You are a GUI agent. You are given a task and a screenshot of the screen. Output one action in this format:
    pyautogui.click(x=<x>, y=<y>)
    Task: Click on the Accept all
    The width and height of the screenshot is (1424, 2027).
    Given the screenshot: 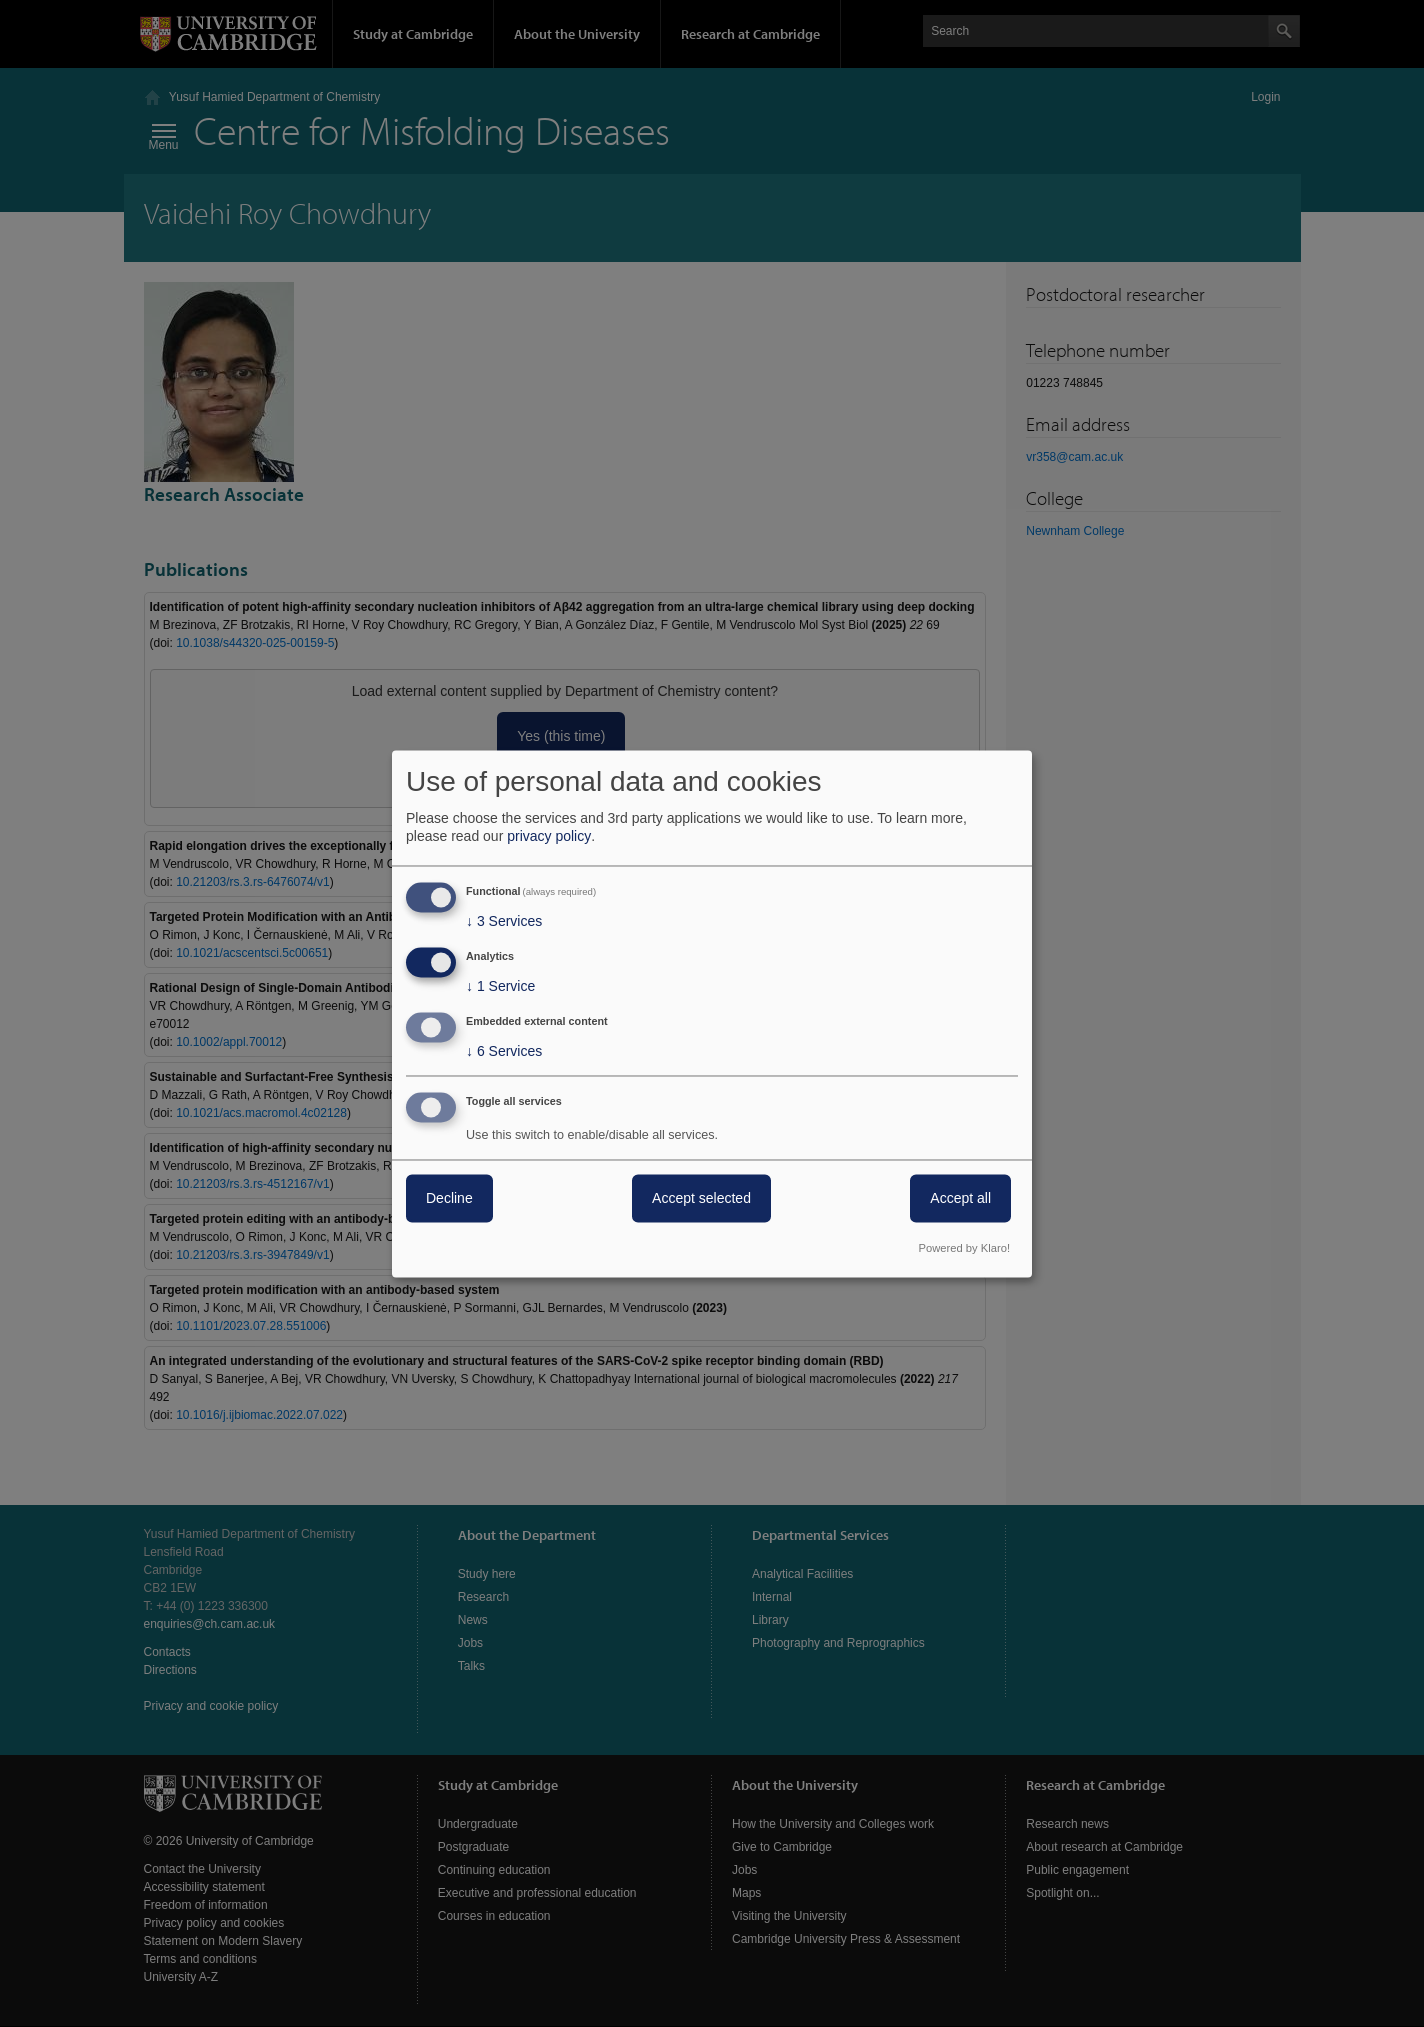 What is the action you would take?
    pyautogui.click(x=960, y=1198)
    